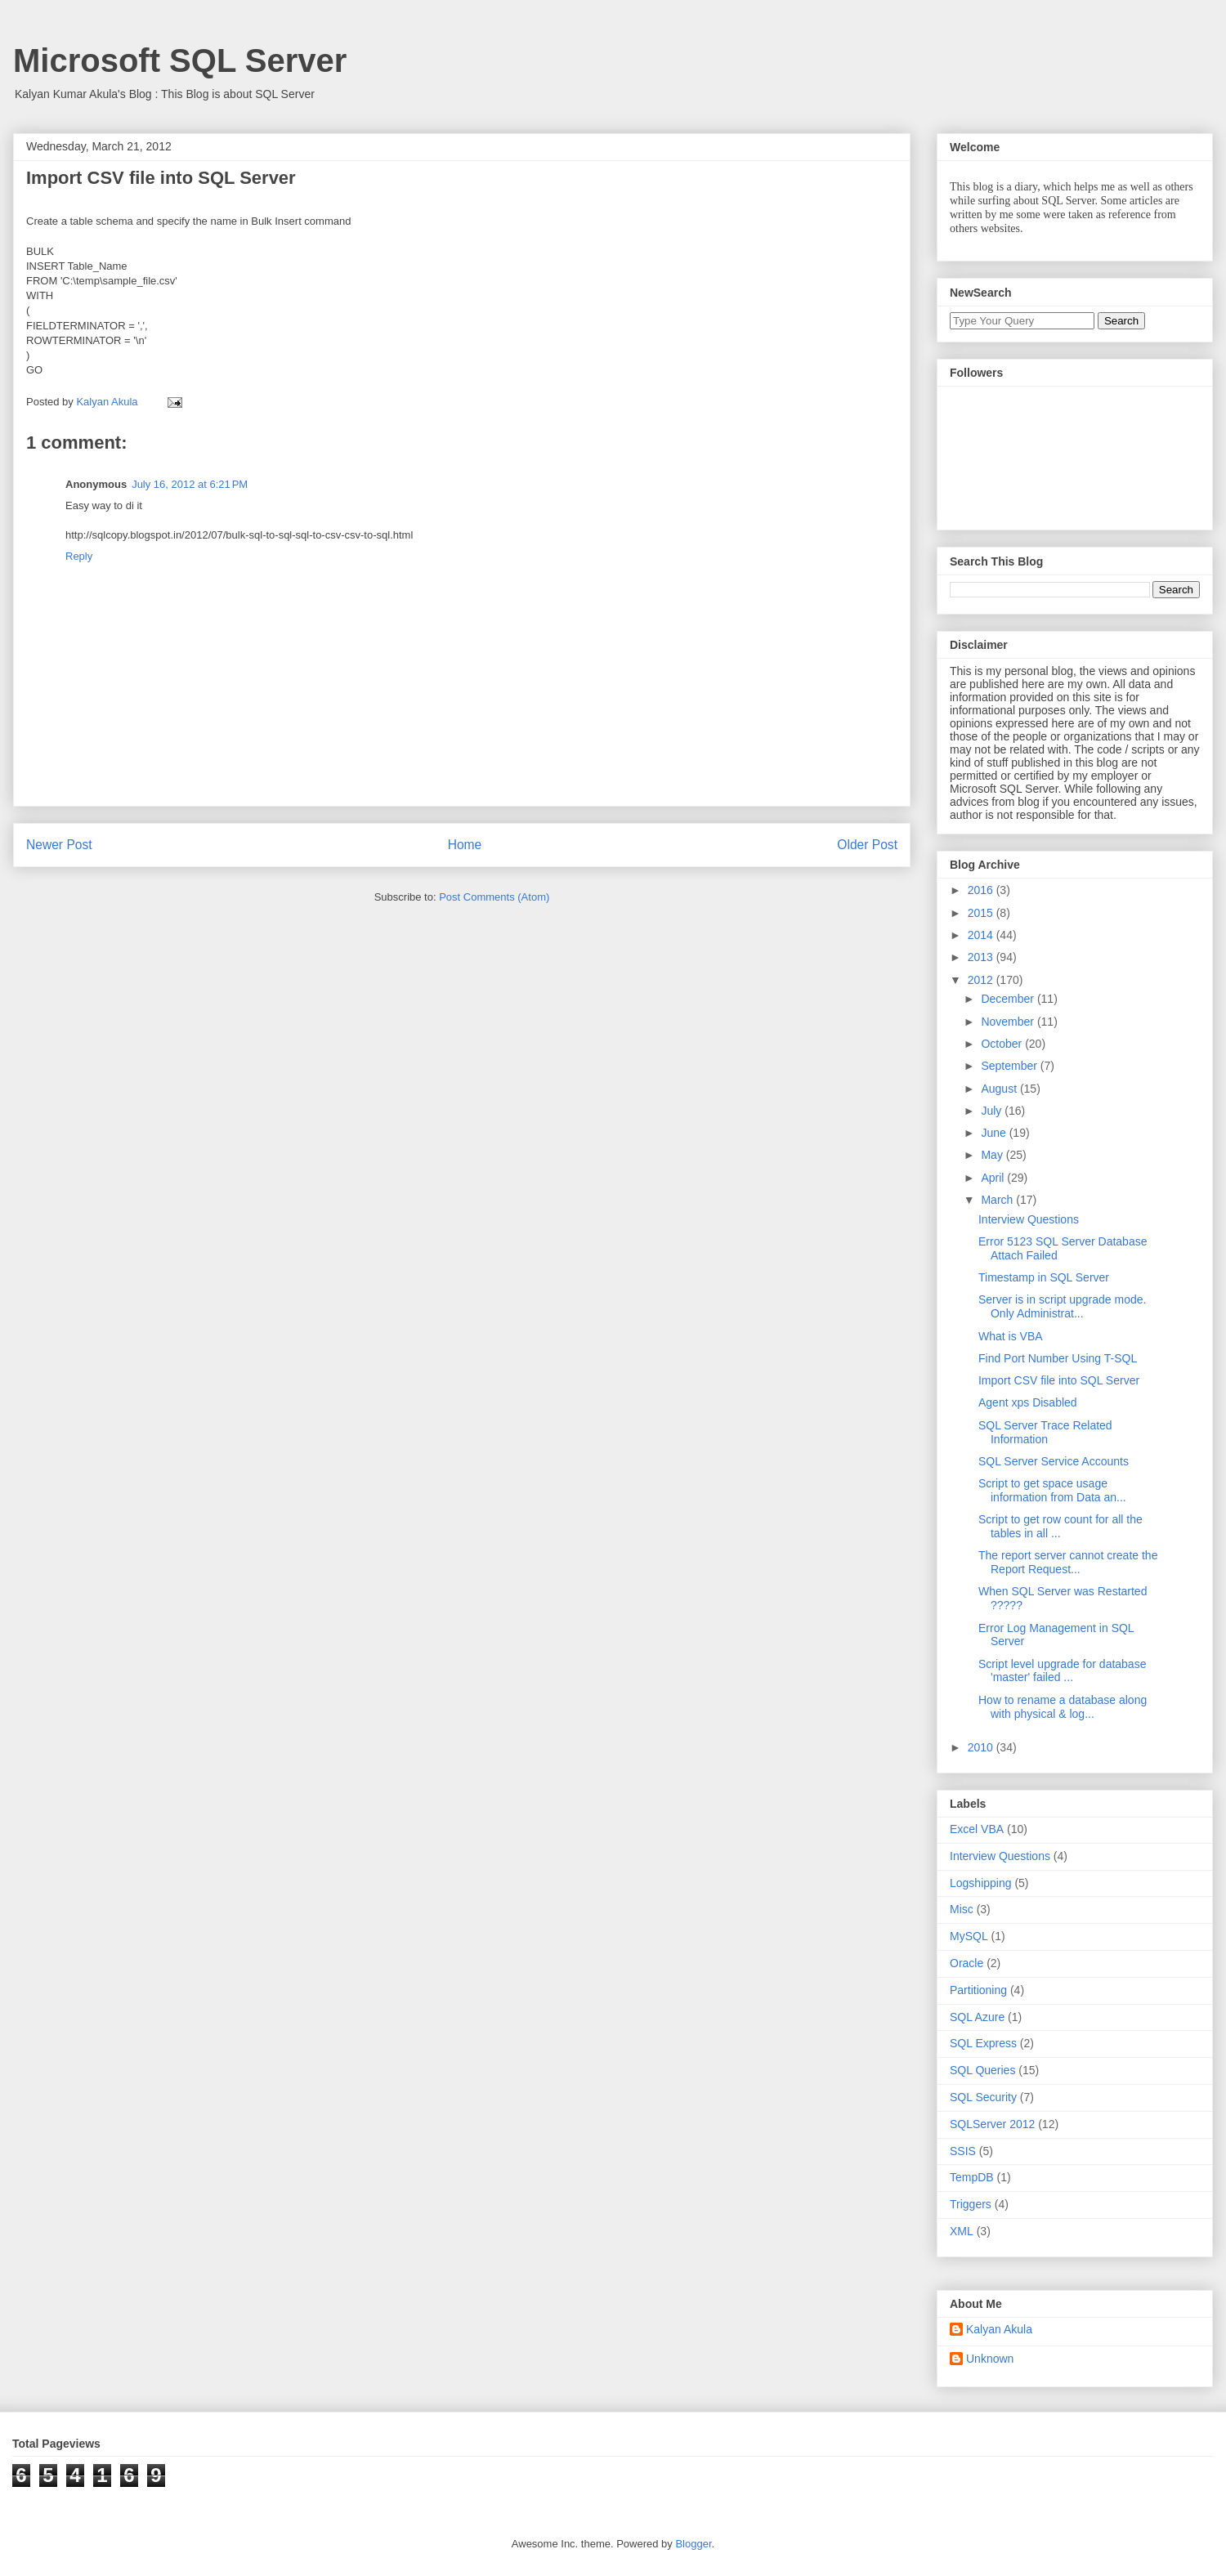  I want to click on Timestamp in SQL Server, so click(1043, 1277).